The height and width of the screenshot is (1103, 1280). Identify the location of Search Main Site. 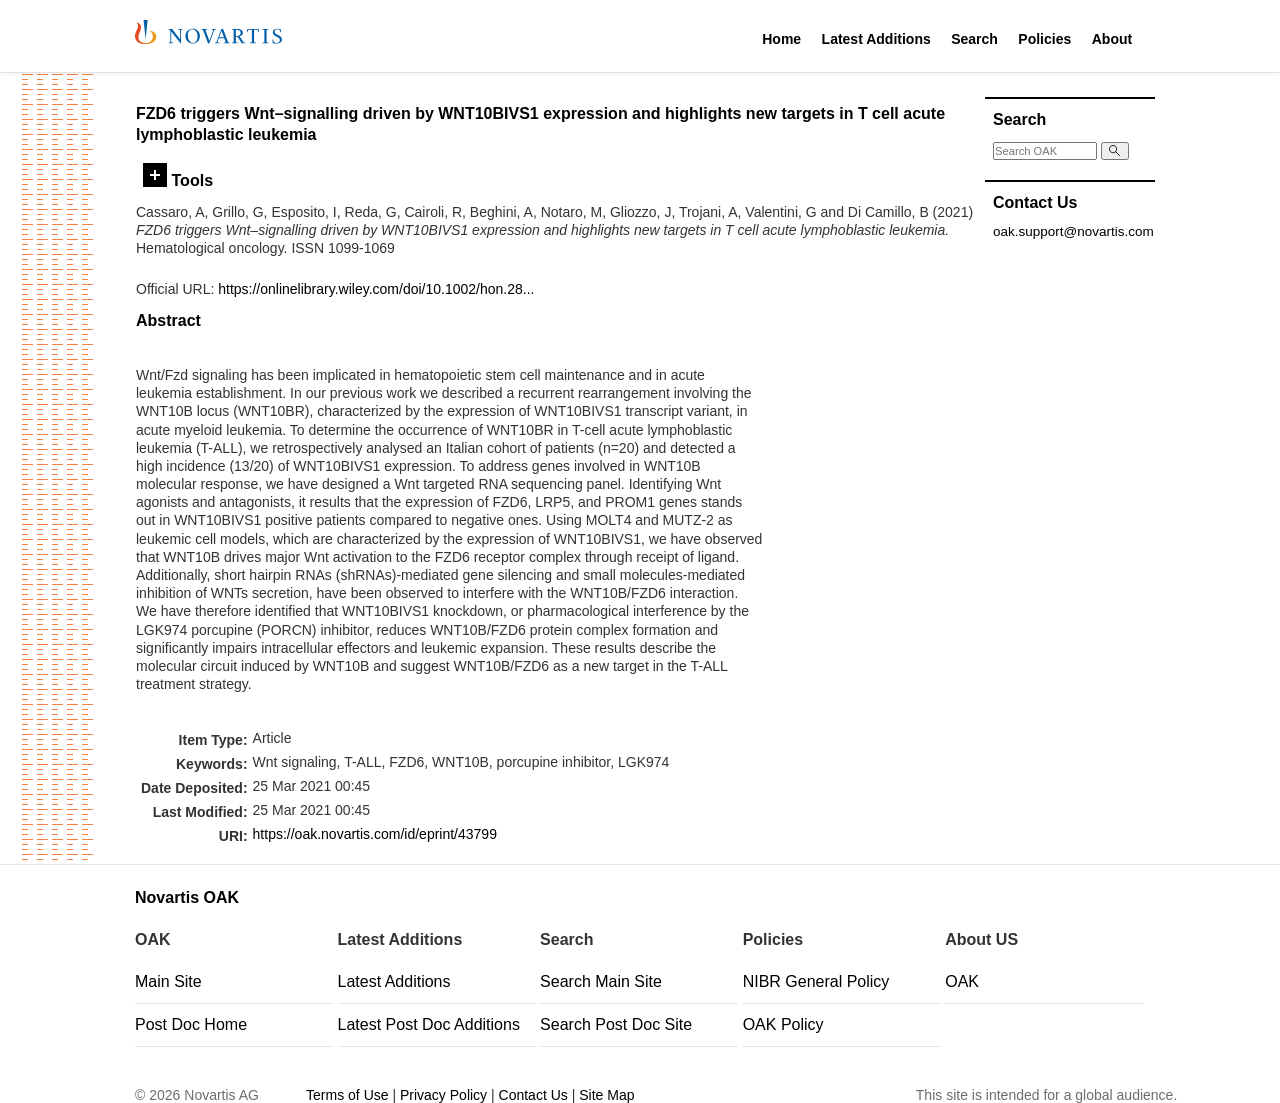
(601, 981).